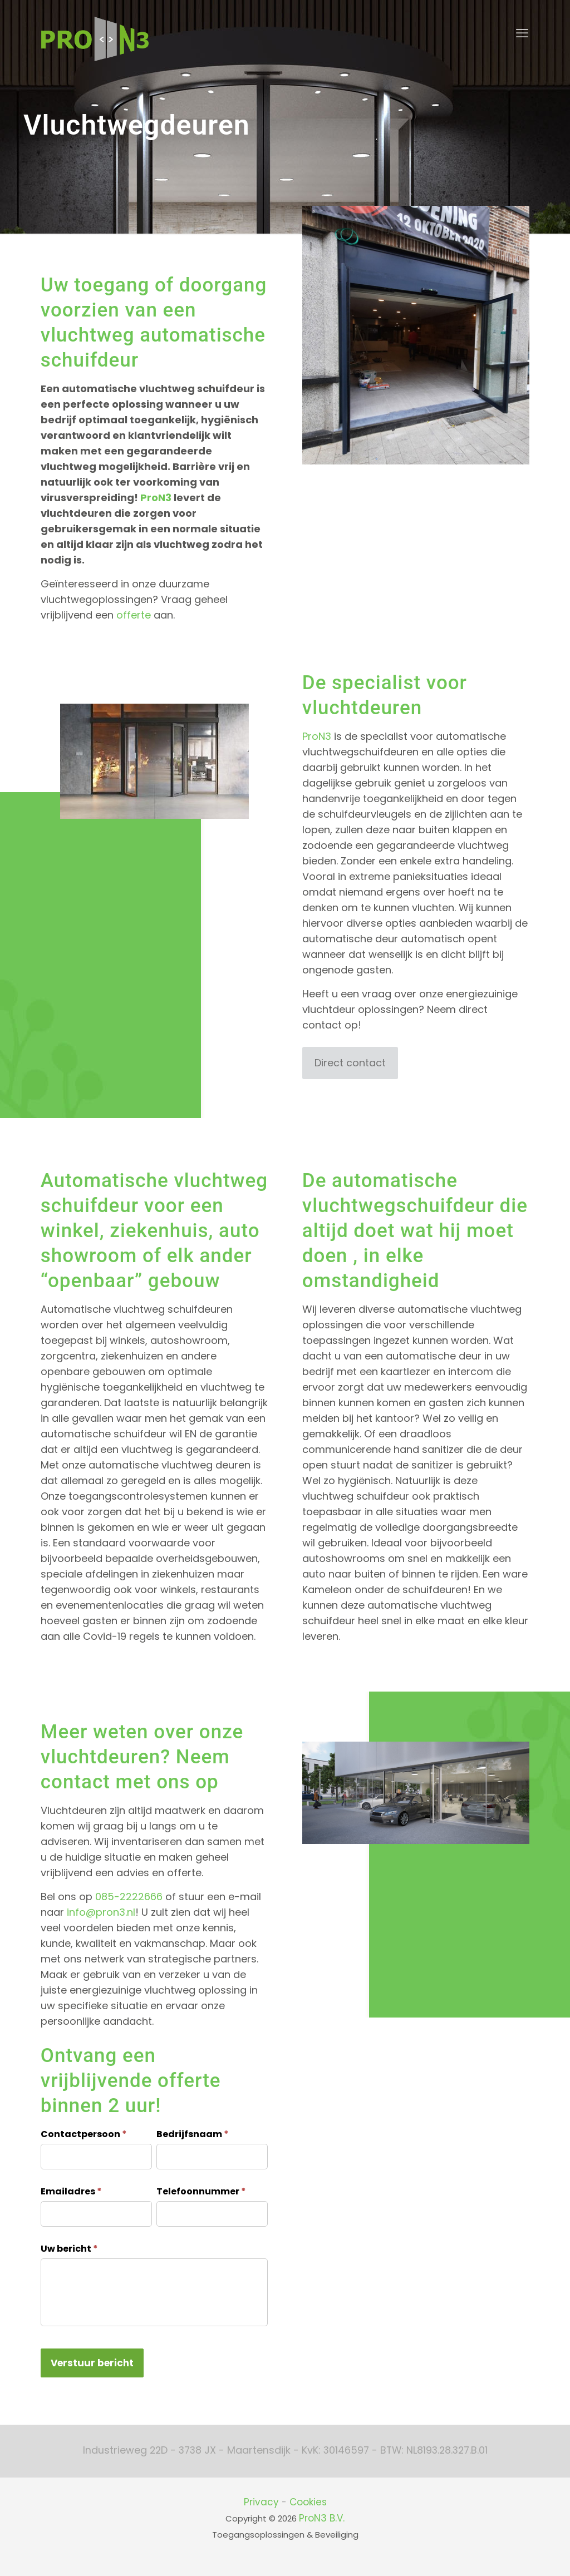  I want to click on Privacy, so click(261, 2502).